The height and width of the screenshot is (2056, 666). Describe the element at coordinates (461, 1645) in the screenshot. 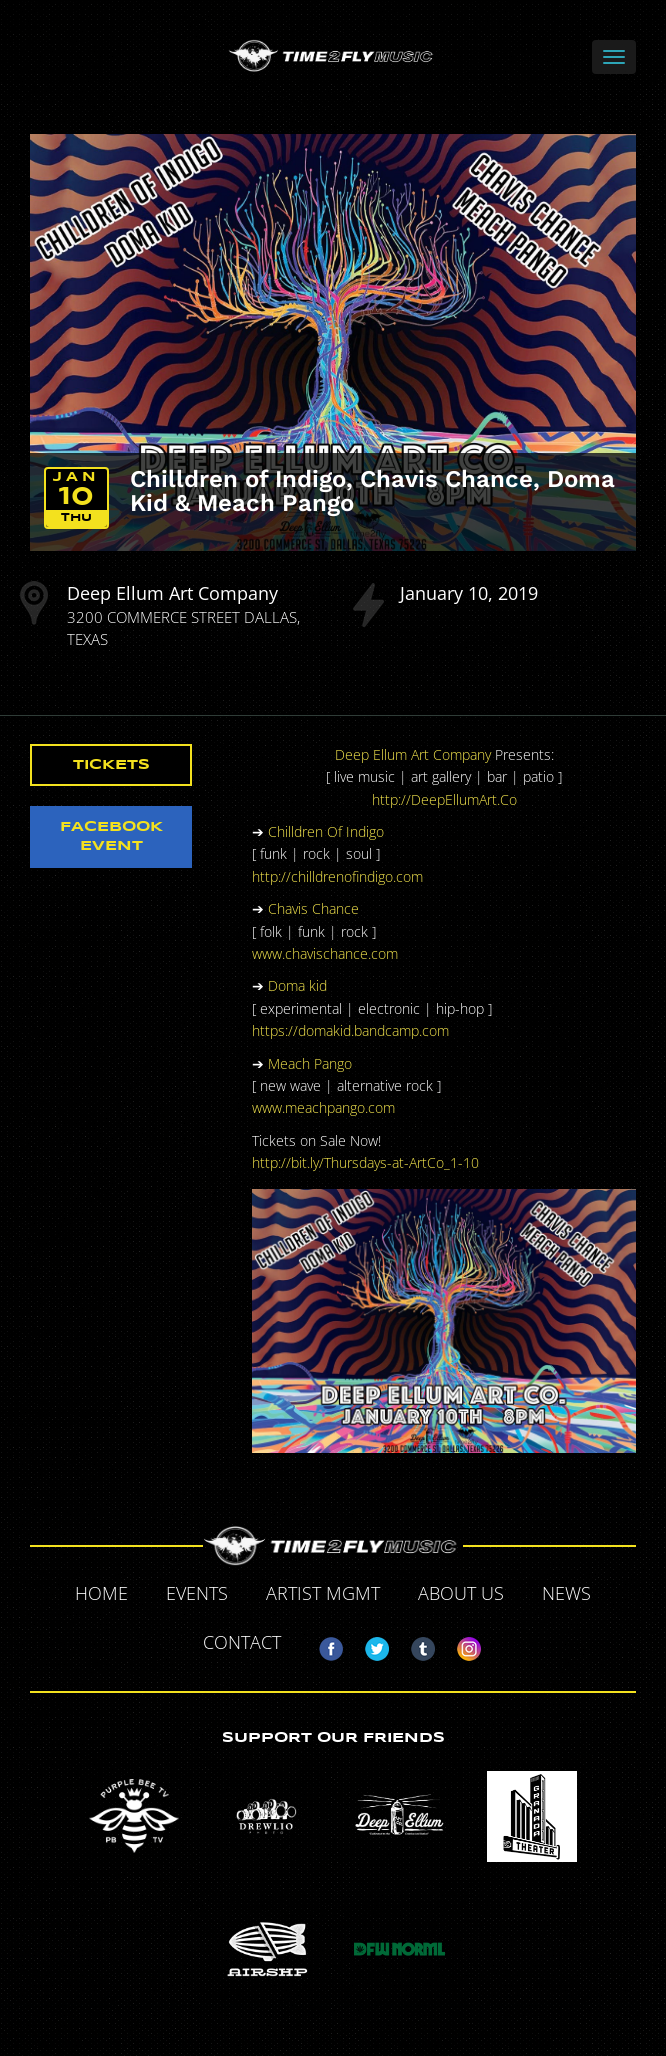

I see `Instagram` at that location.